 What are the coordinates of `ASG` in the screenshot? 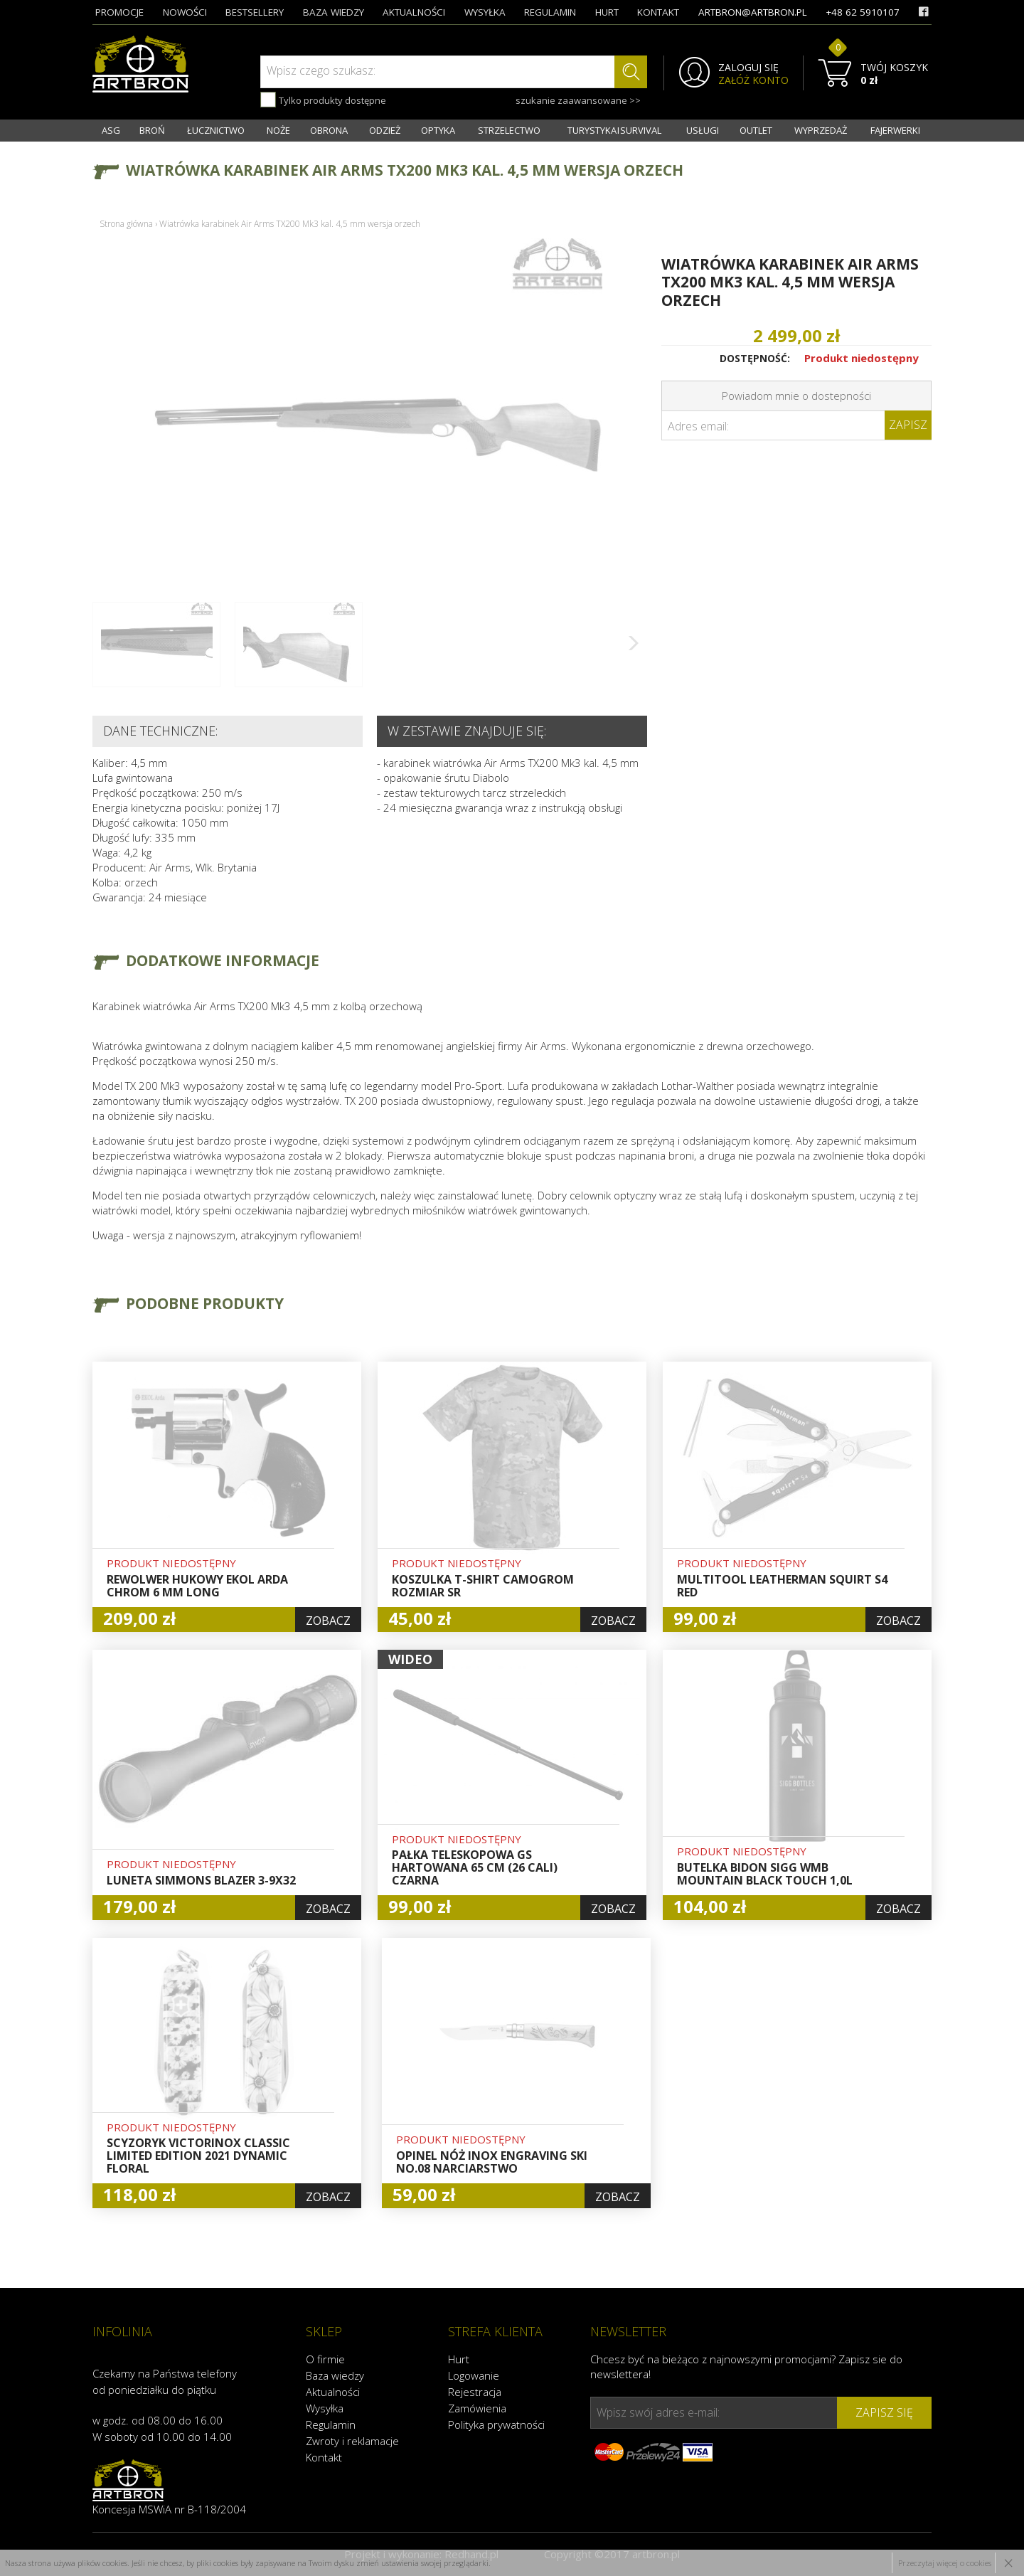 It's located at (111, 130).